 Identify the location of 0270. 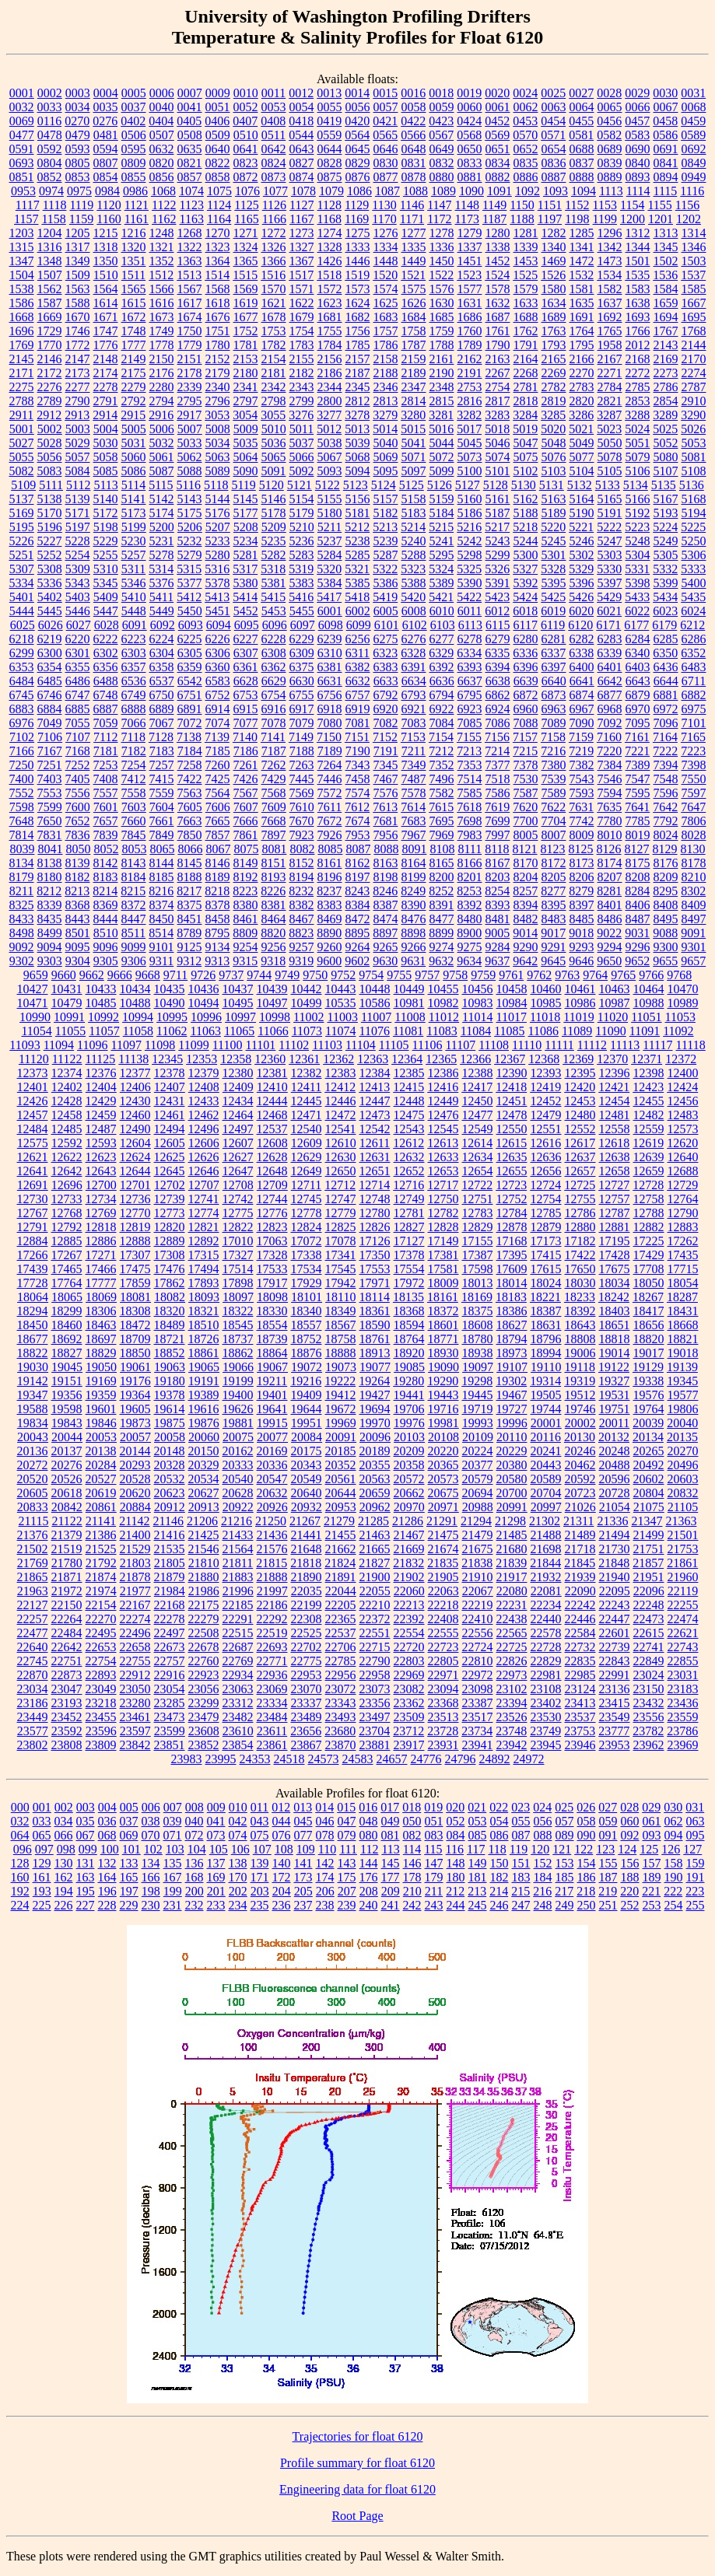
(77, 121).